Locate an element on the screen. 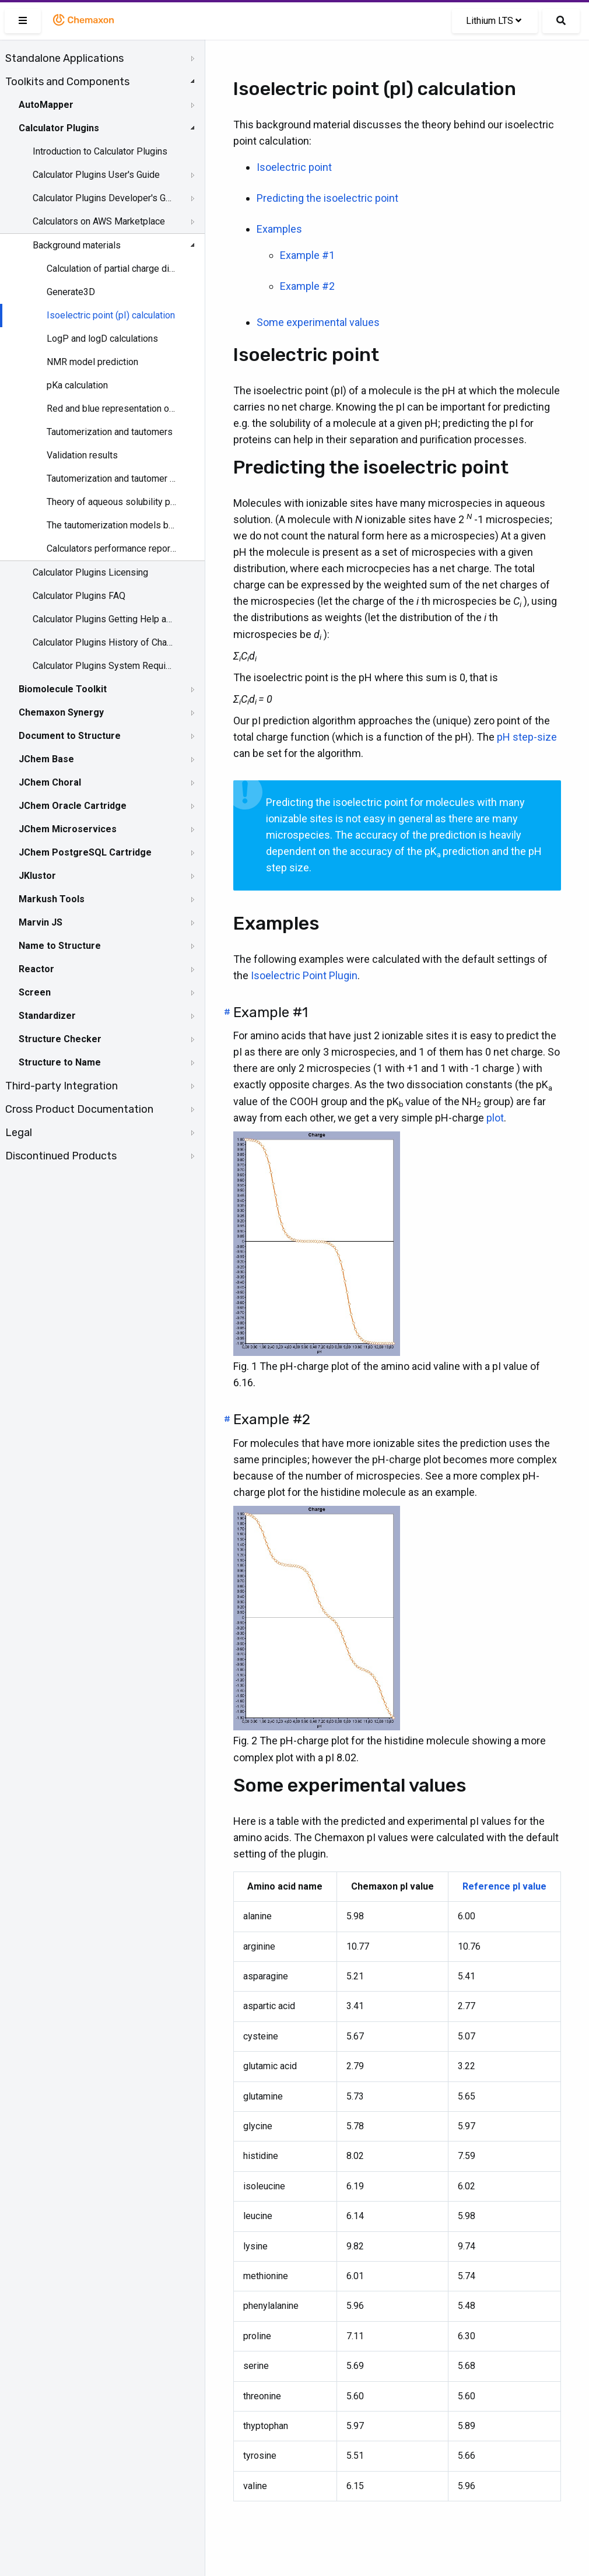 This screenshot has height=2576, width=589. Red and blue representation of pKa values is located at coordinates (112, 408).